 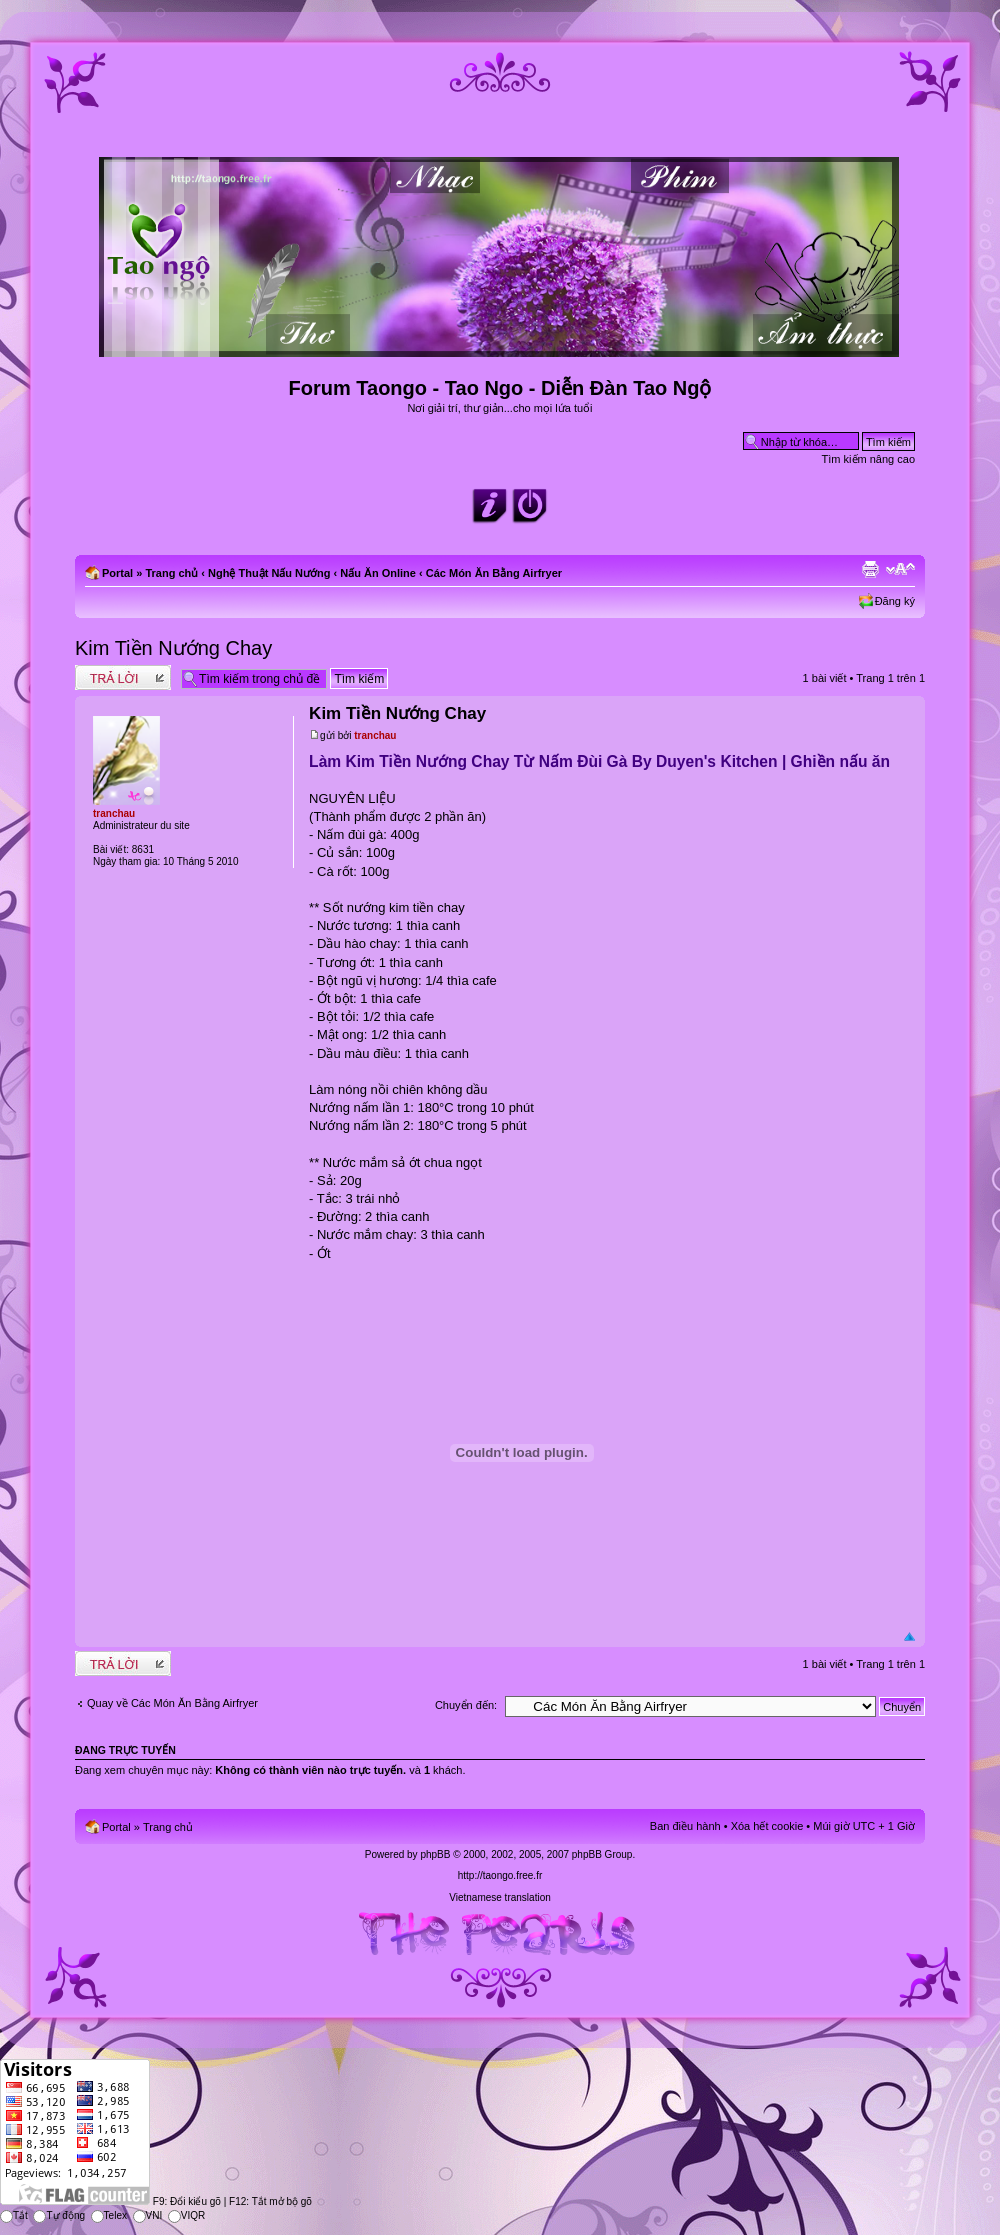 I want to click on Chỉnh kích thước phông chữ, so click(x=900, y=569).